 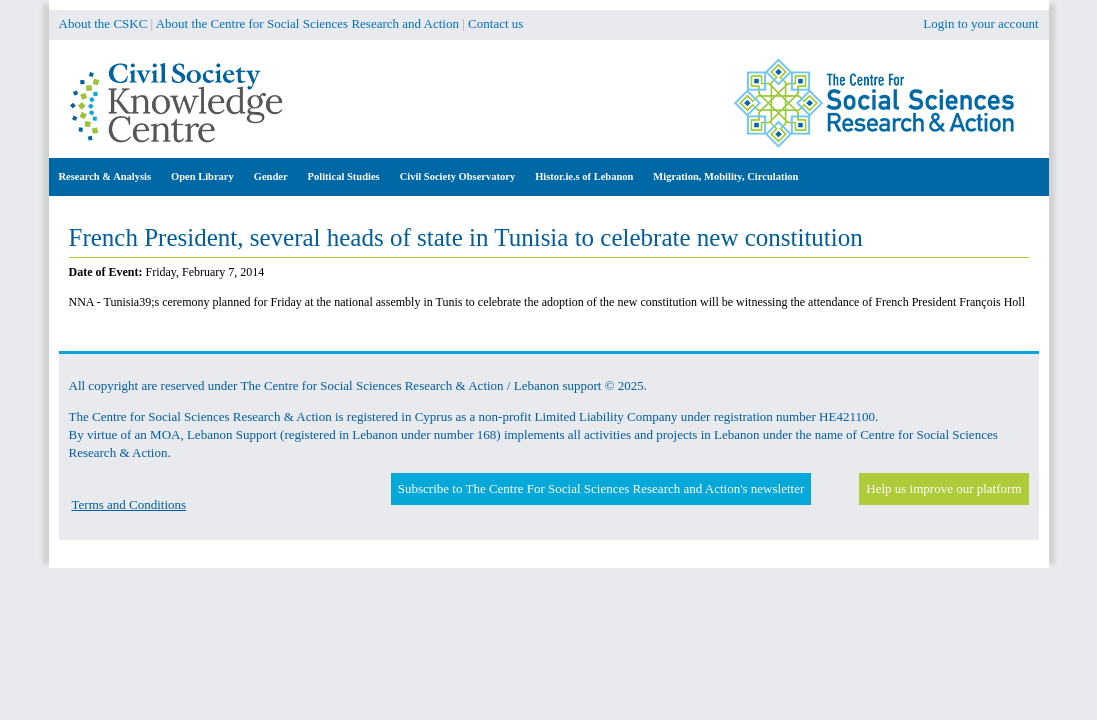 What do you see at coordinates (307, 23) in the screenshot?
I see `About the Centre for Social Sciences Research and Action` at bounding box center [307, 23].